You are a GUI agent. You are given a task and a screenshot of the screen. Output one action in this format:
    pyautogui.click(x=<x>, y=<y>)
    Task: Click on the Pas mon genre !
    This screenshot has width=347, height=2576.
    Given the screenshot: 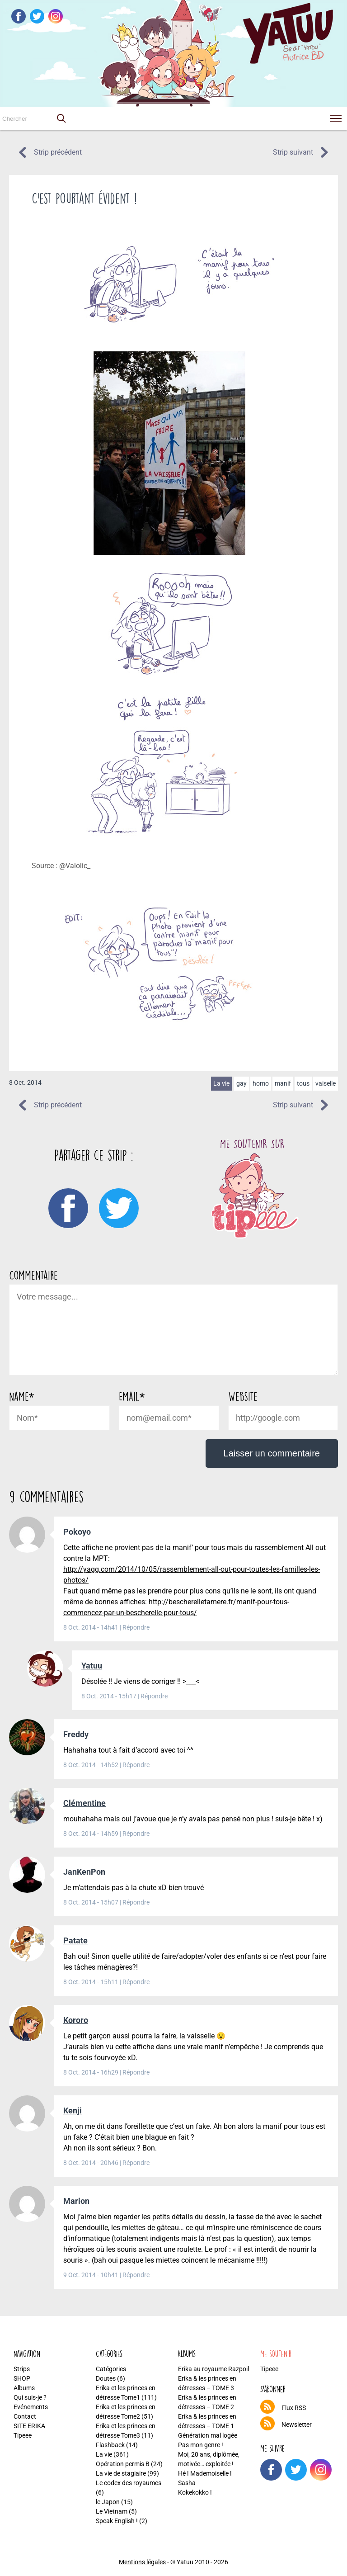 What is the action you would take?
    pyautogui.click(x=200, y=2444)
    